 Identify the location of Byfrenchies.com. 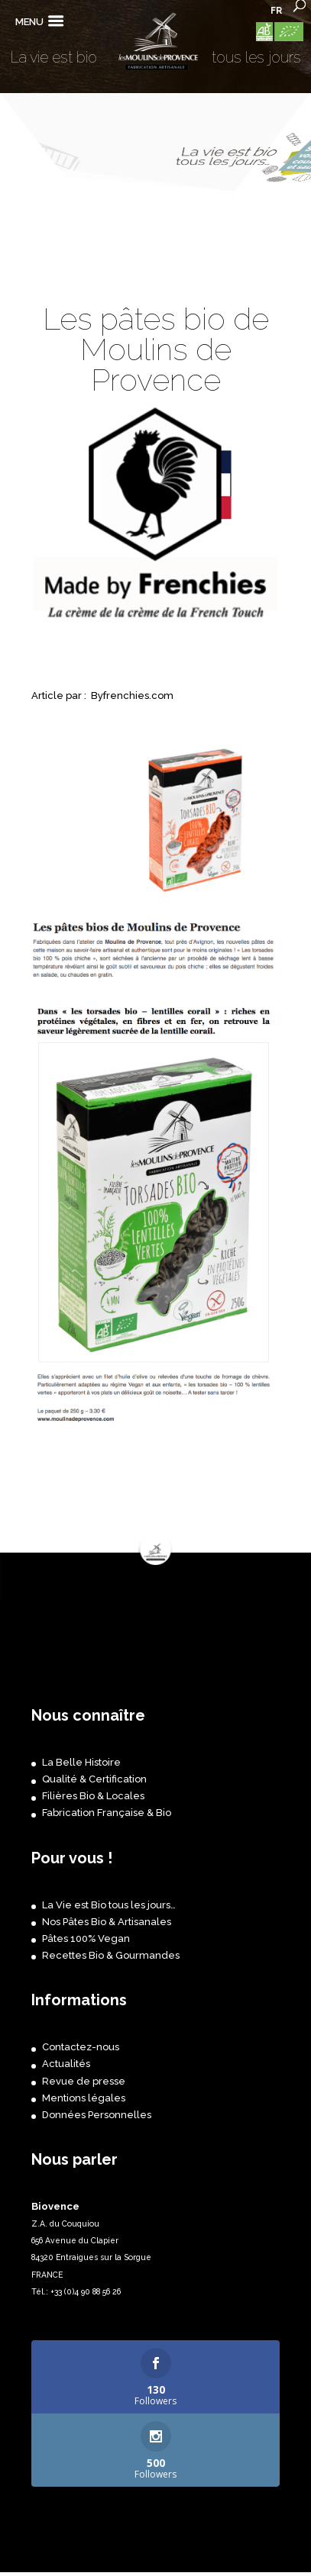
(132, 695).